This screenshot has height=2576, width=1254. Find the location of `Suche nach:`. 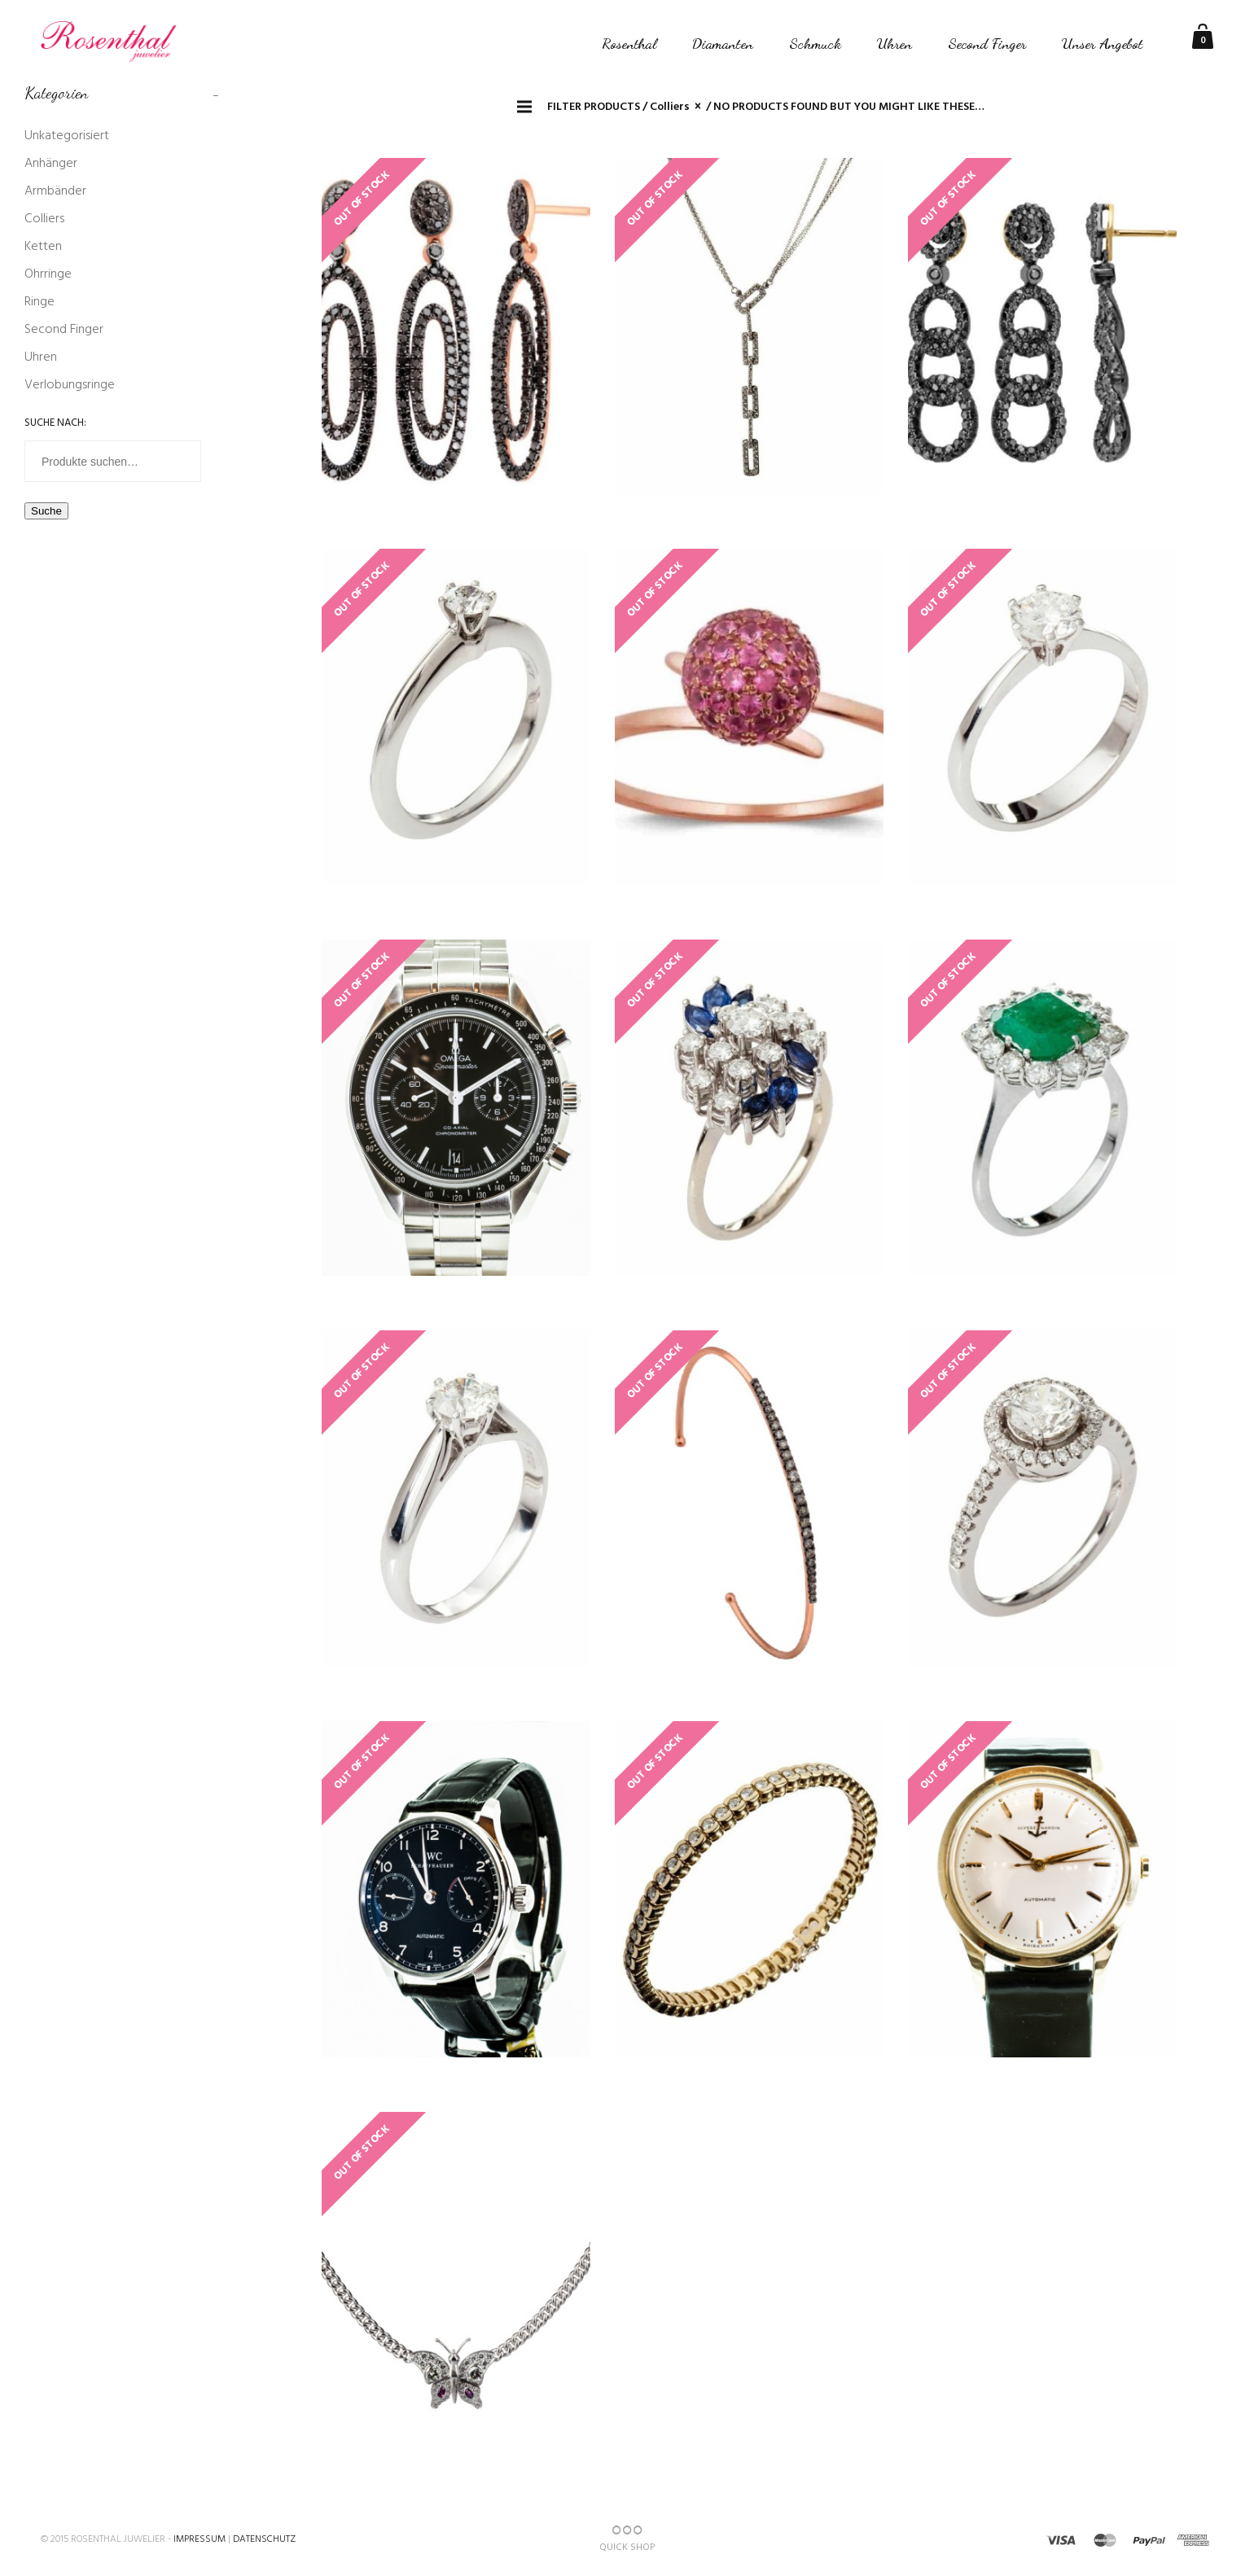

Suche nach: is located at coordinates (55, 423).